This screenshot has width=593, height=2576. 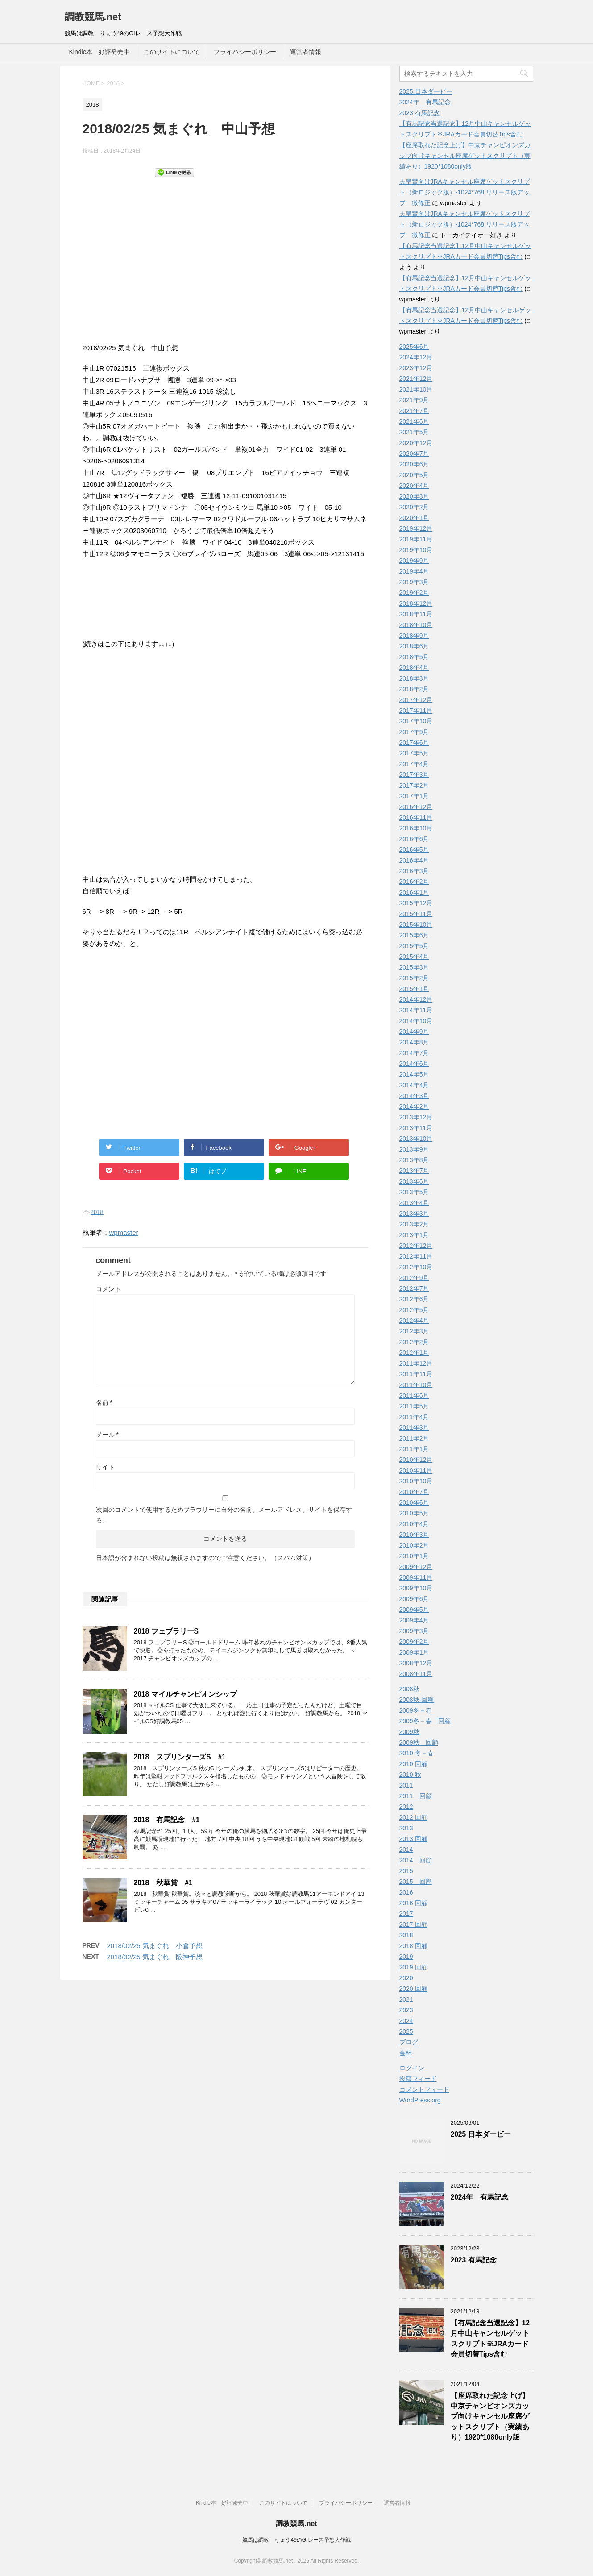 I want to click on 2015年10月, so click(x=416, y=924).